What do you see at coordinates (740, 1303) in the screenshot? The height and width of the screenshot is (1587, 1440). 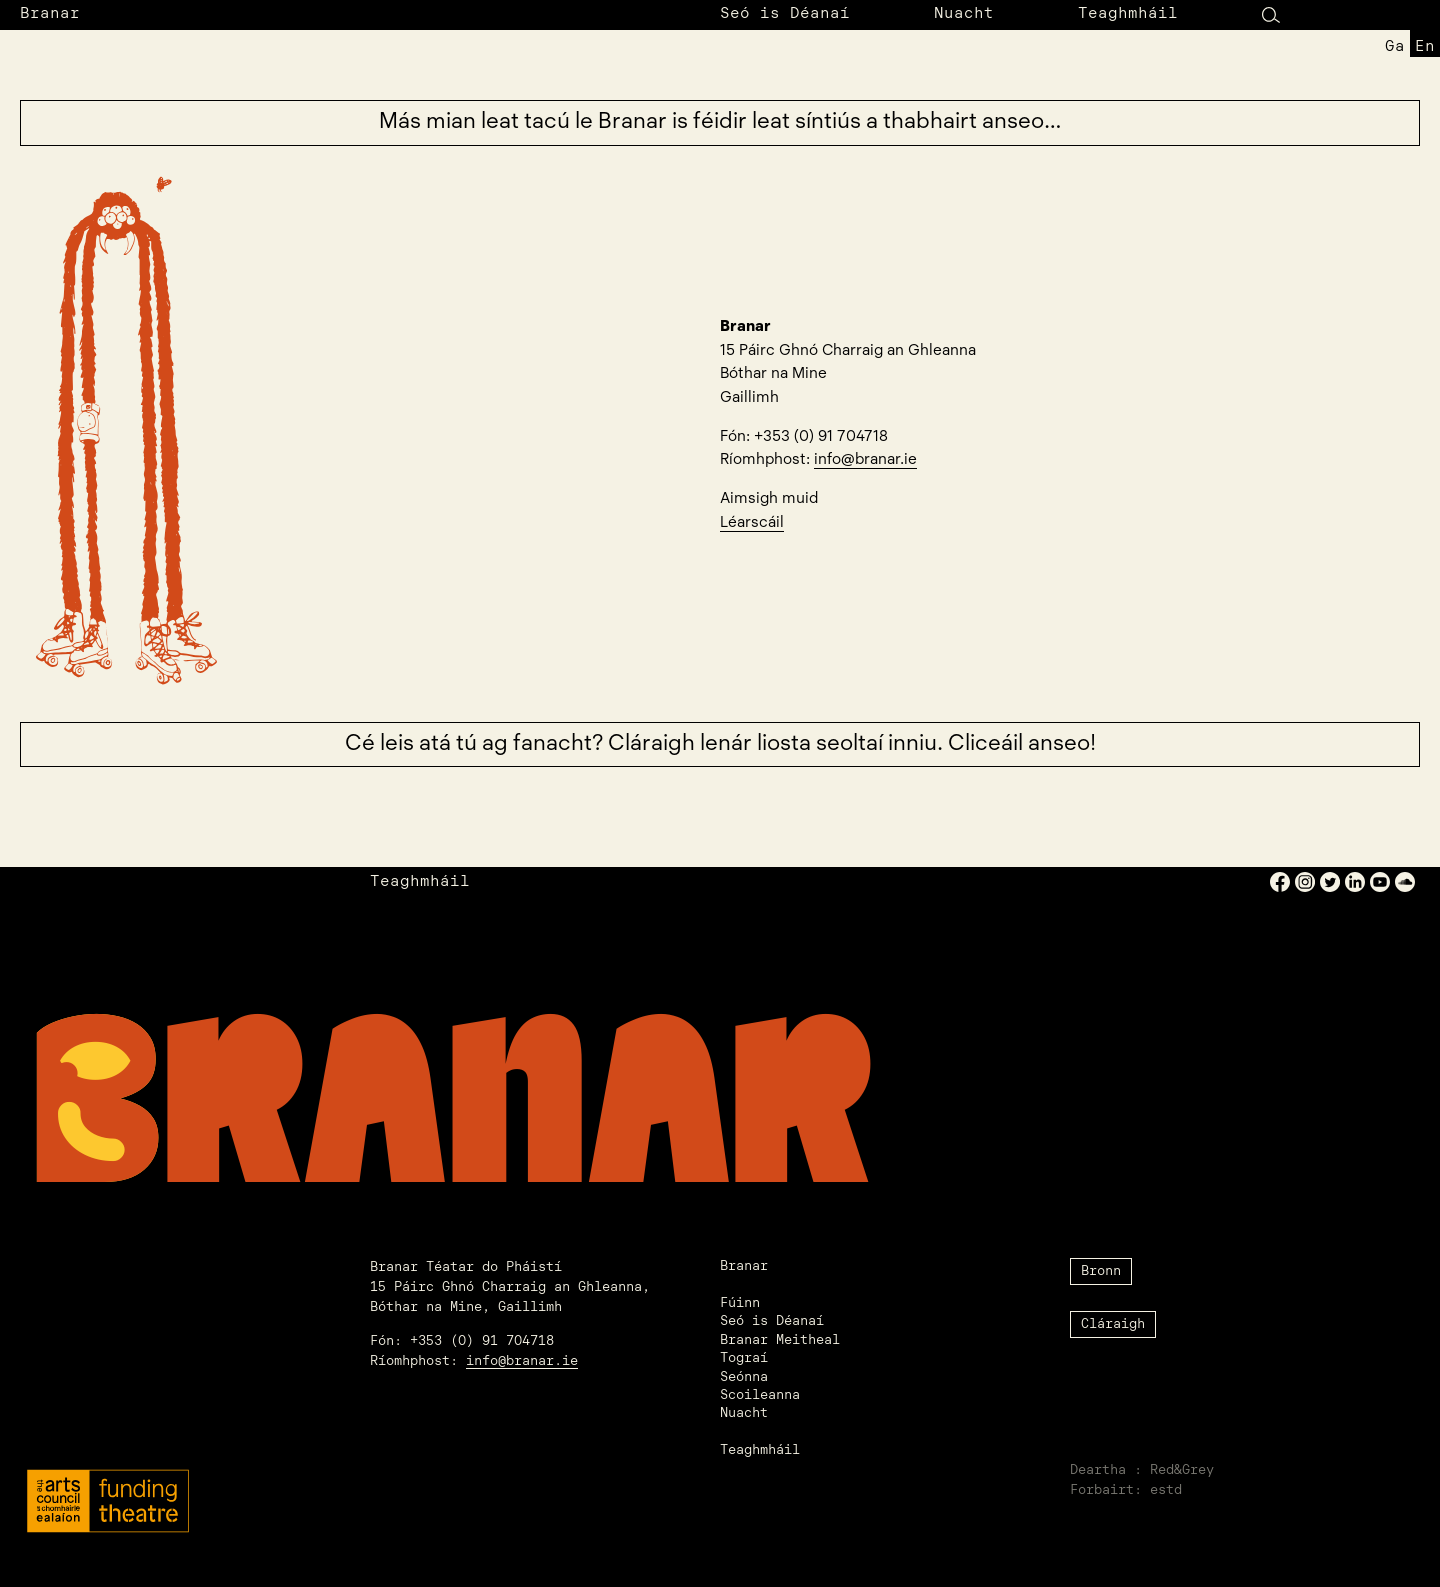 I see `Fúinn` at bounding box center [740, 1303].